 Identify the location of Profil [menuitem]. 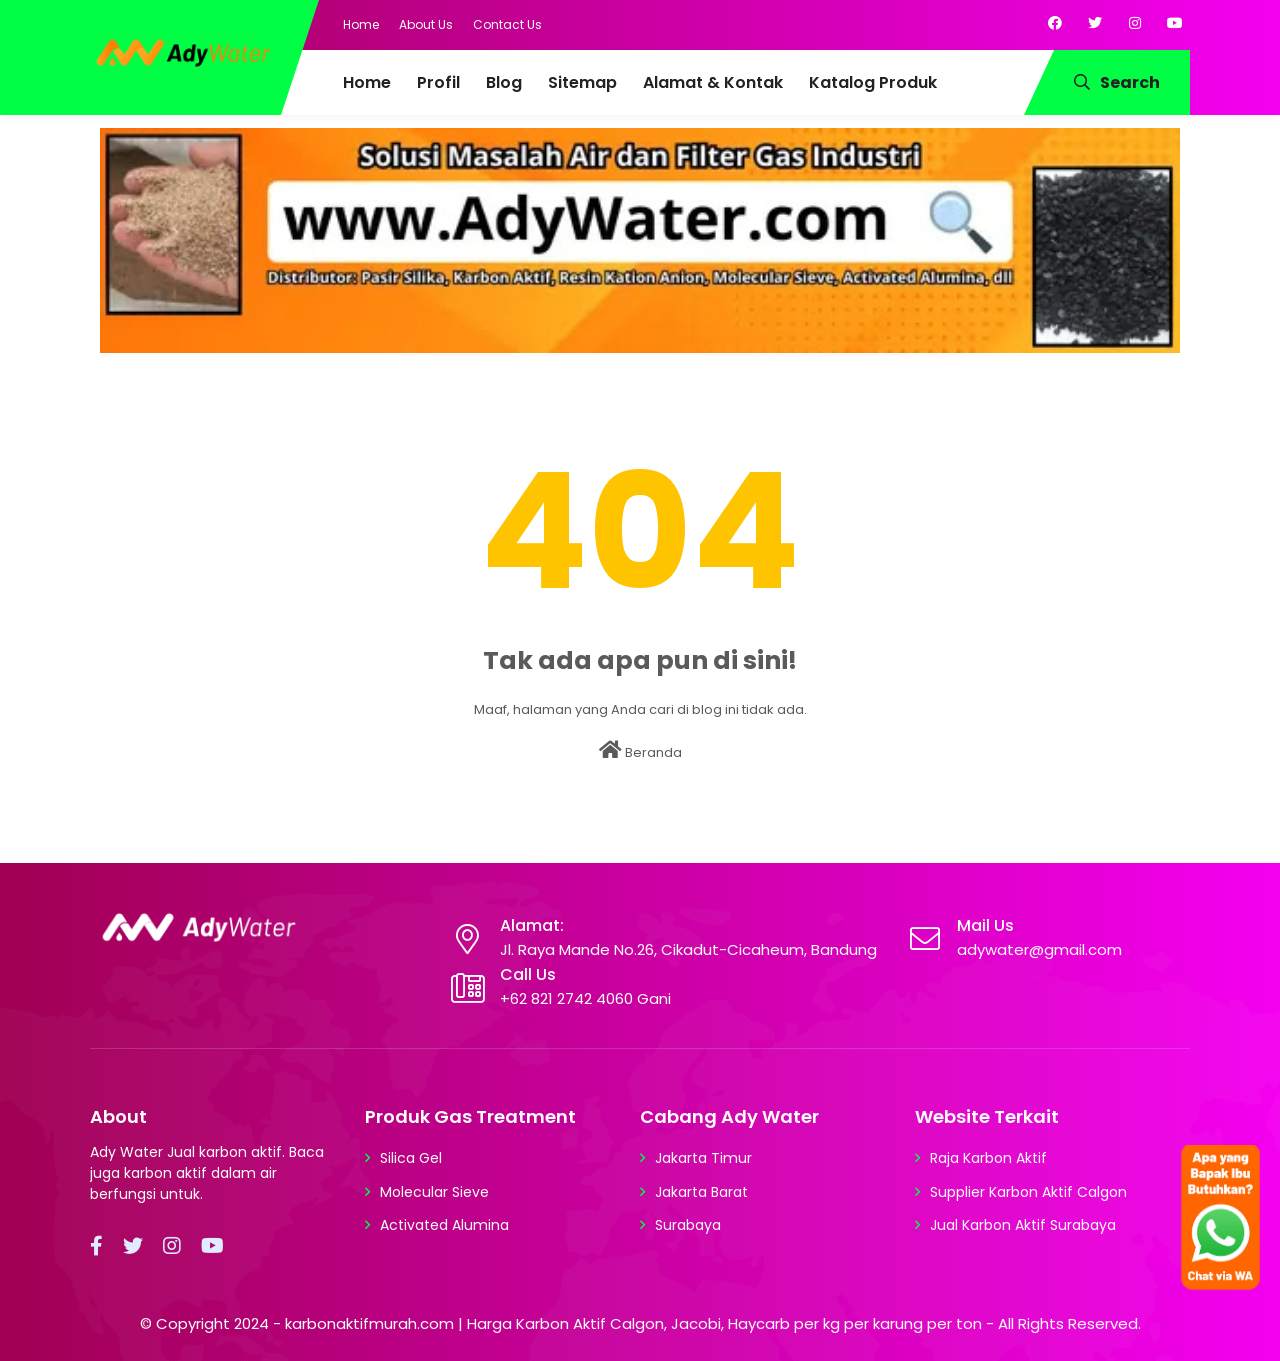
(438, 82).